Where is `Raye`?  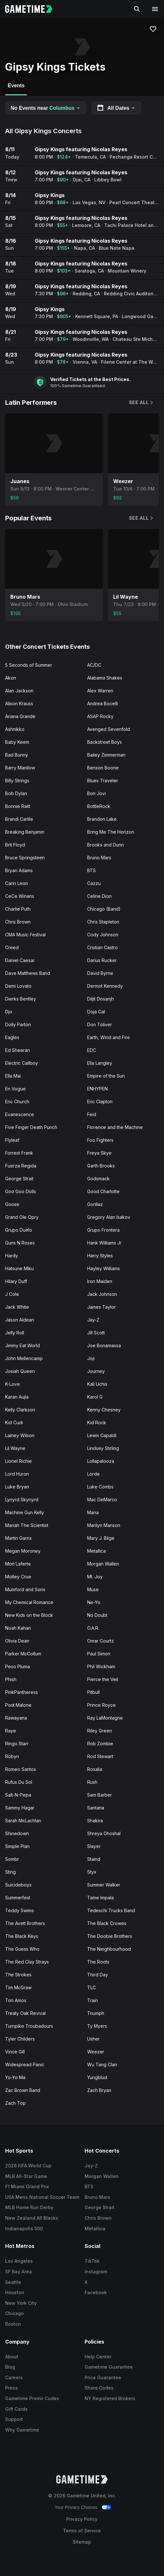 Raye is located at coordinates (10, 1730).